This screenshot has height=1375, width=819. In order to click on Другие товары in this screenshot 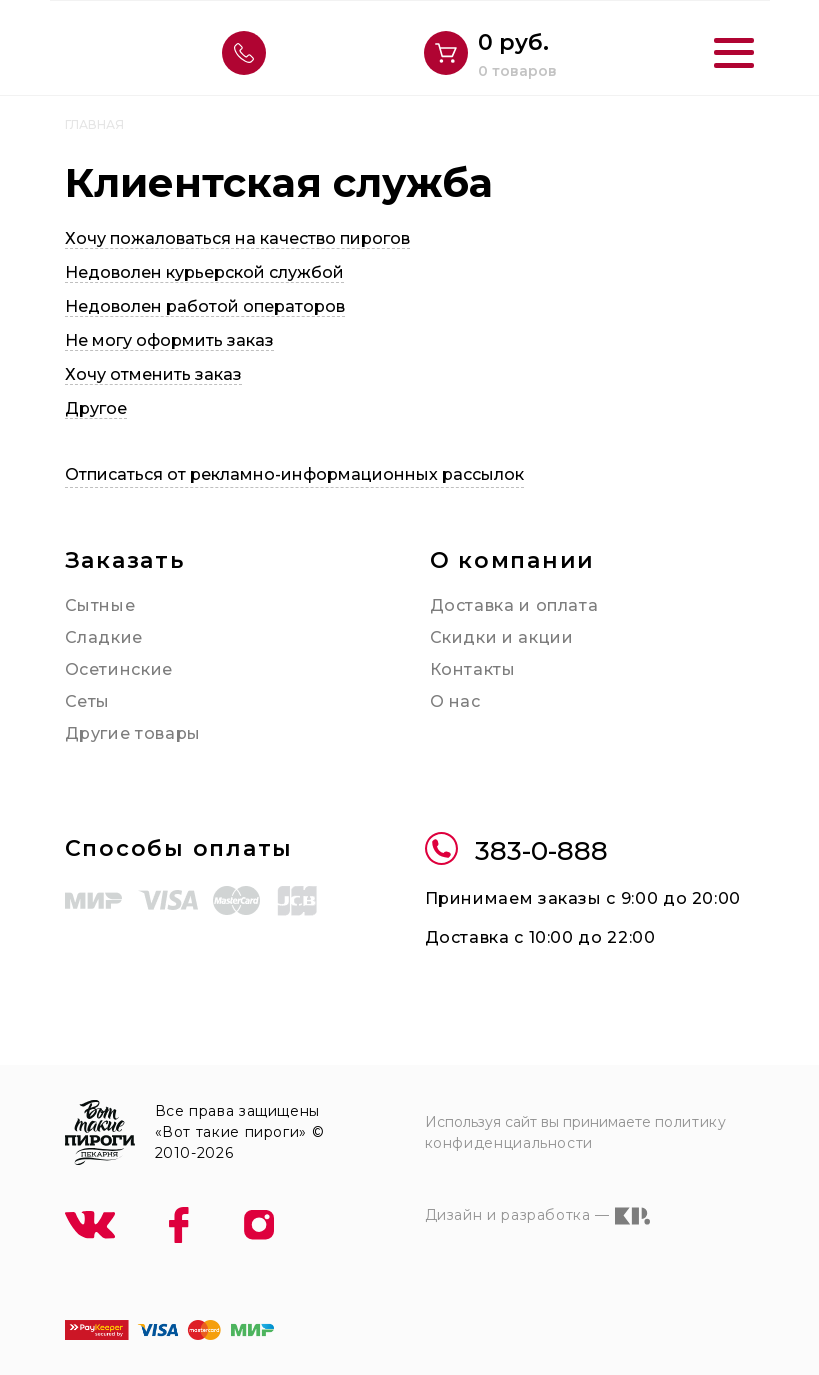, I will do `click(133, 733)`.